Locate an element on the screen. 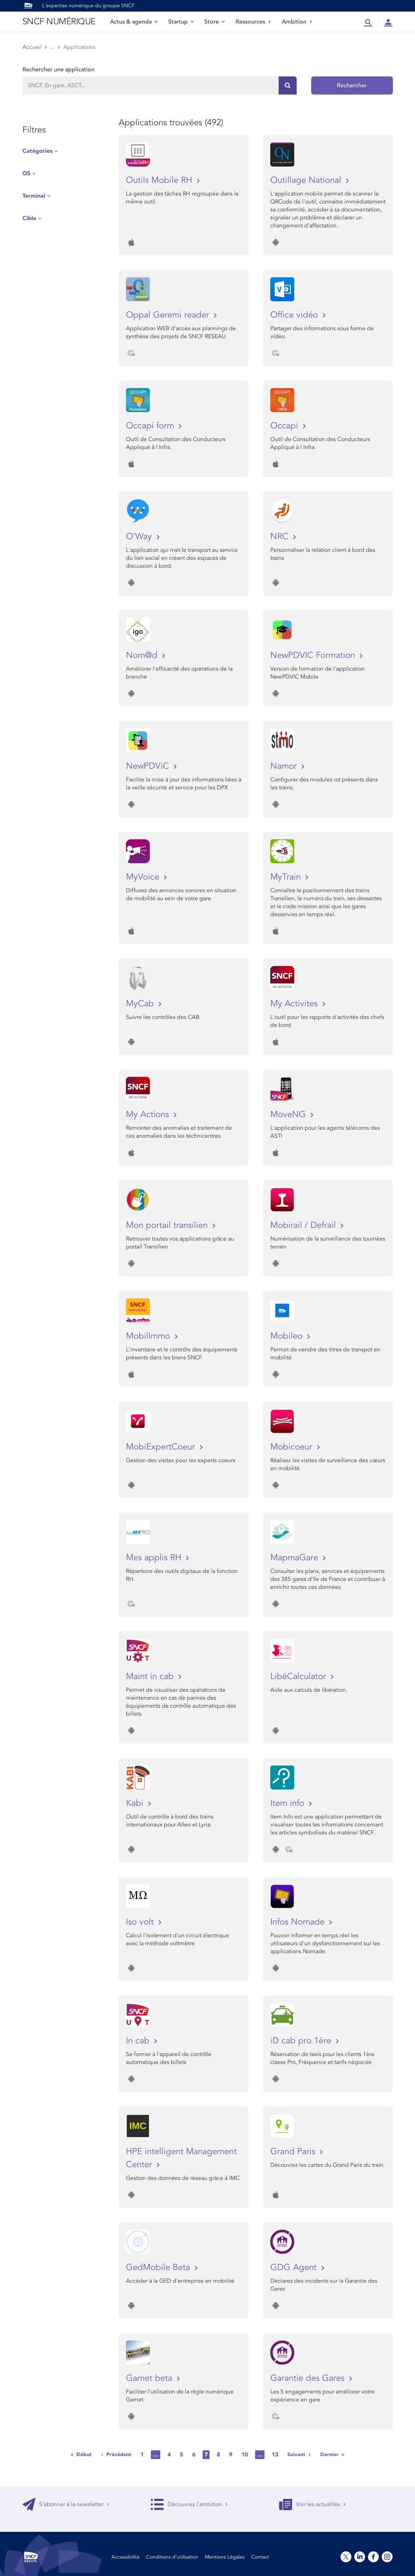 The width and height of the screenshot is (415, 2576). Grand Paris is located at coordinates (294, 2151).